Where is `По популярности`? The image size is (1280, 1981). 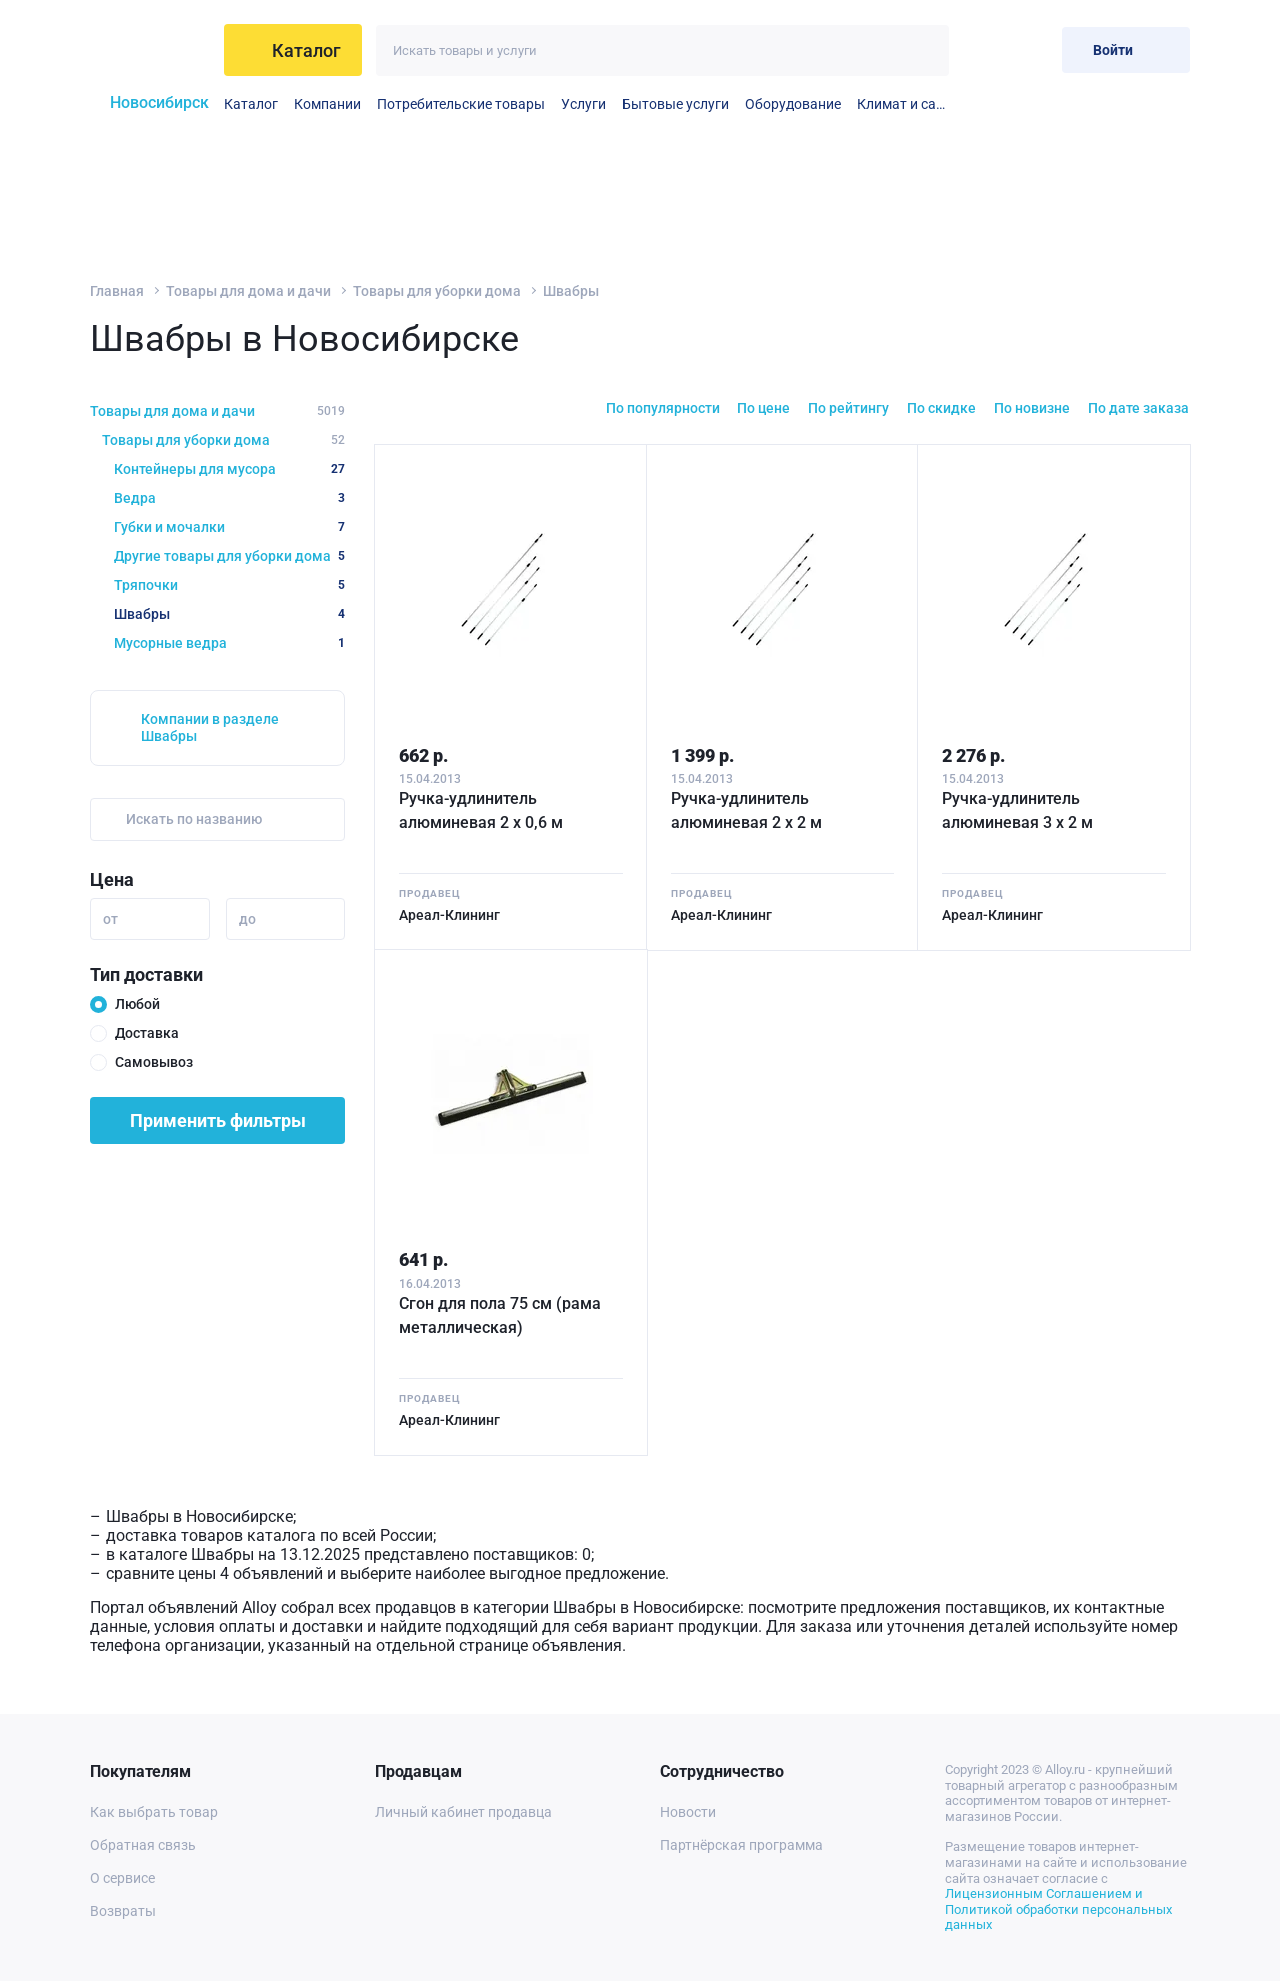 По популярности is located at coordinates (663, 408).